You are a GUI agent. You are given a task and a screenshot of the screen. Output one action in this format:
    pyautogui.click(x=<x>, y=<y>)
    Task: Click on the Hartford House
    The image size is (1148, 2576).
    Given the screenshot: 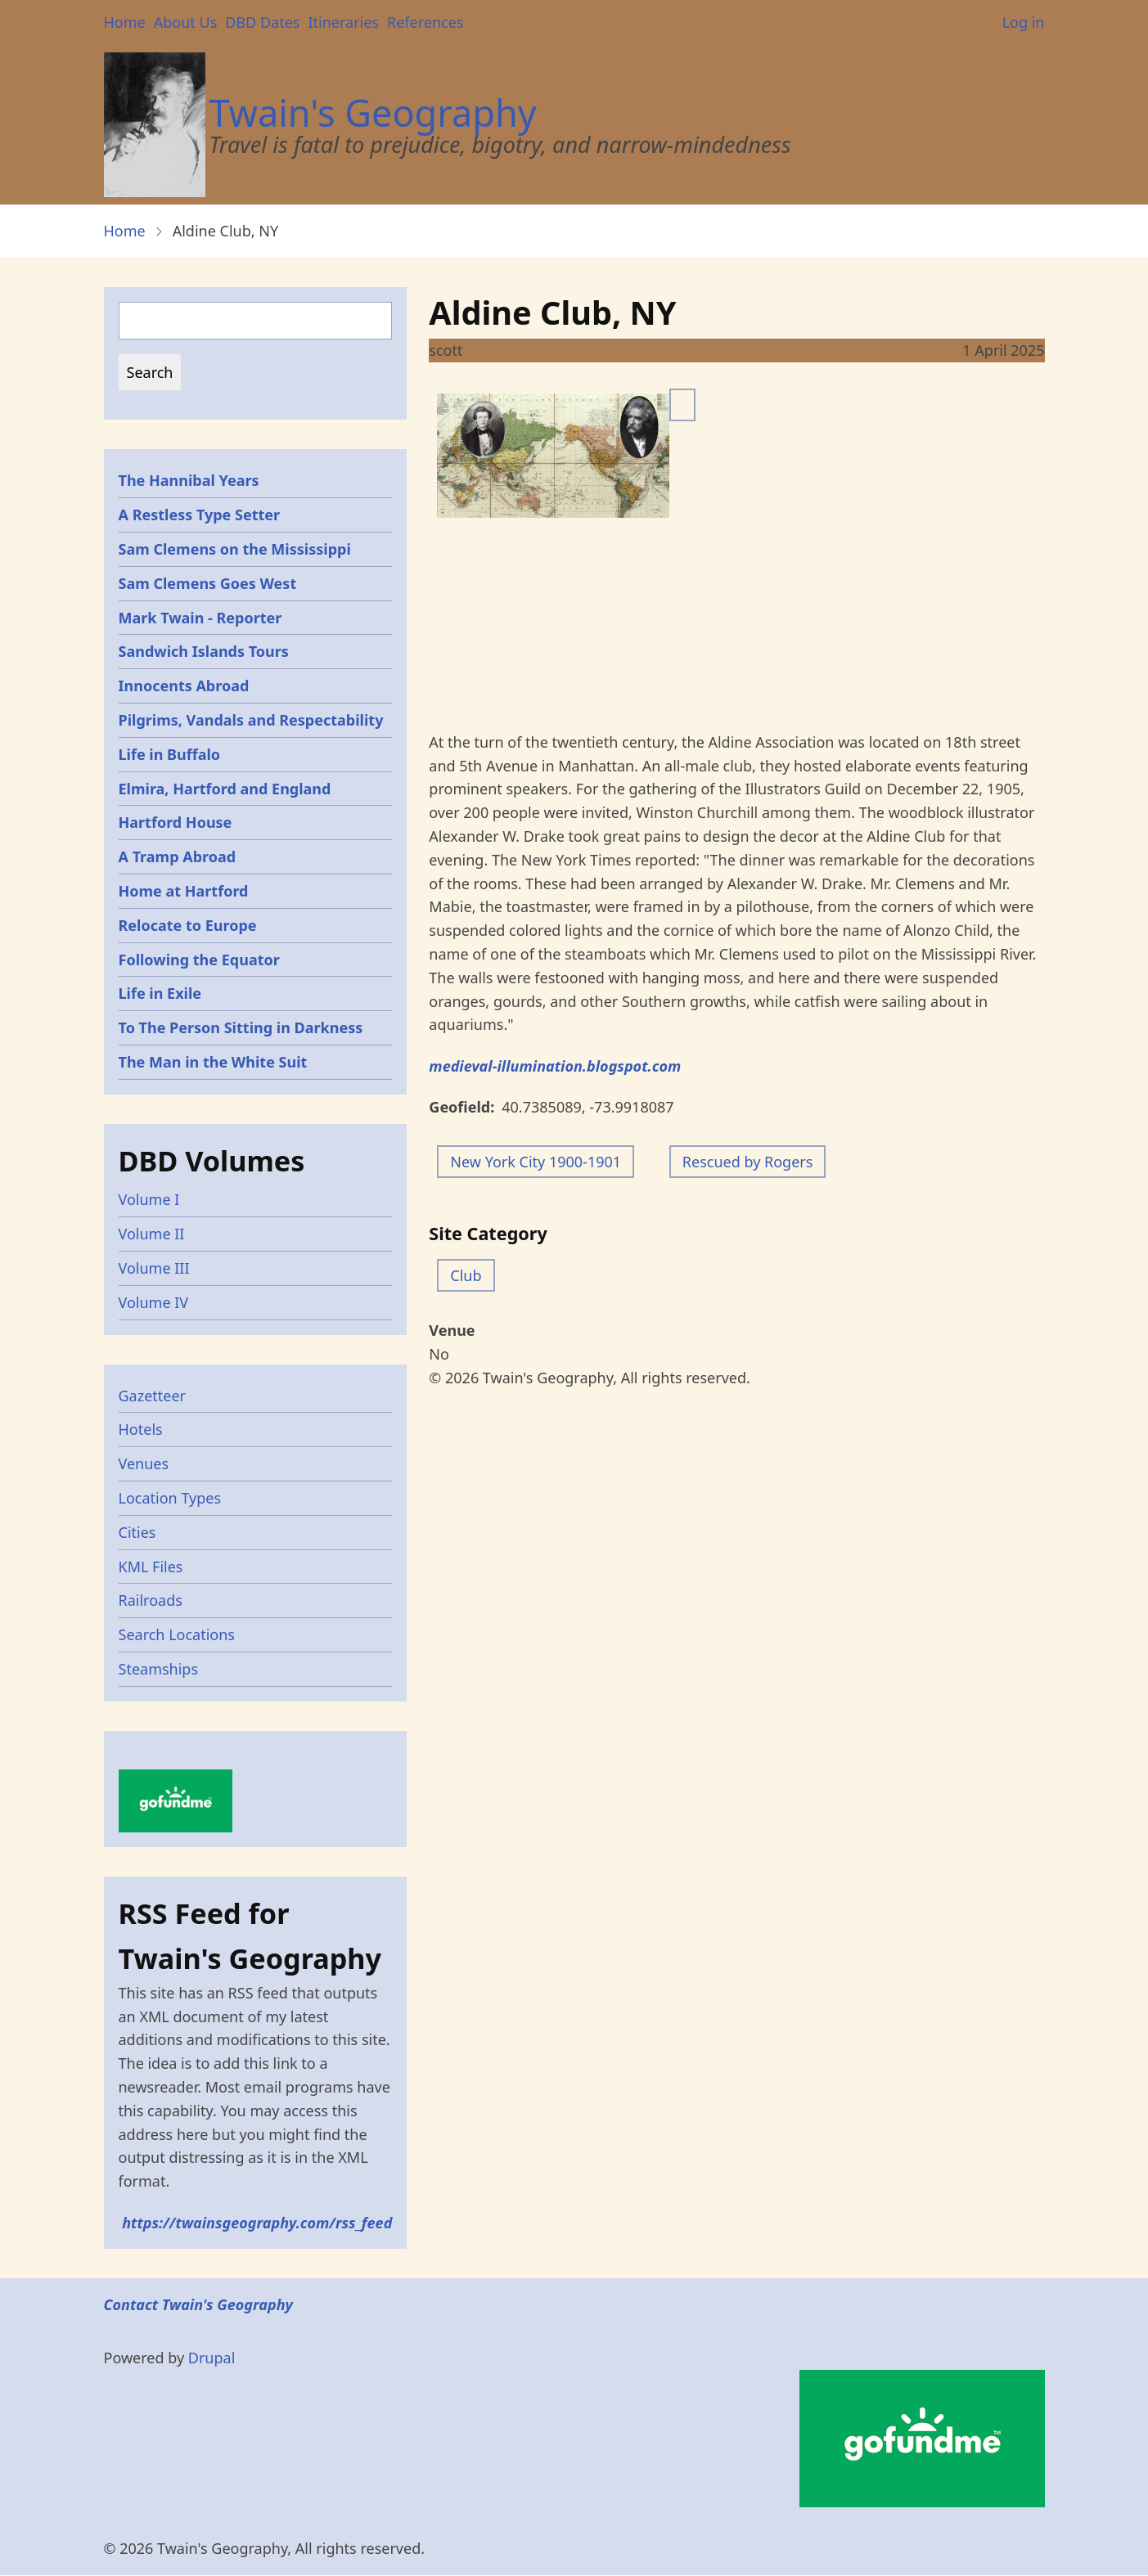 What is the action you would take?
    pyautogui.click(x=175, y=822)
    